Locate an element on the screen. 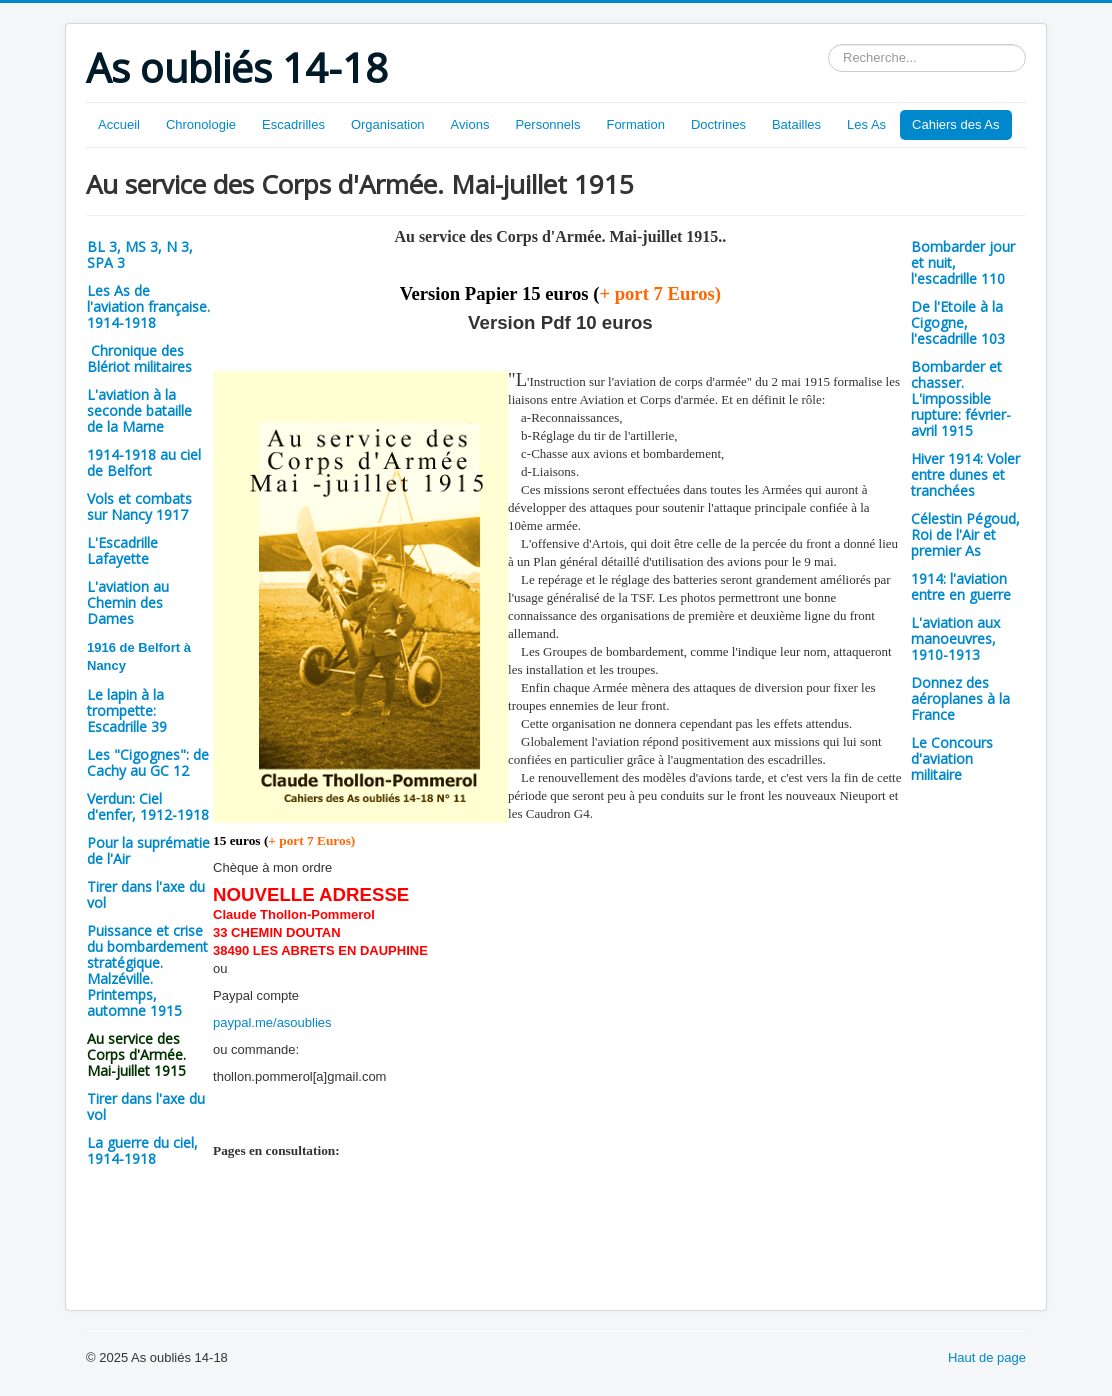  Verdun: Ciel d'enfer, 1912-1918 is located at coordinates (148, 806).